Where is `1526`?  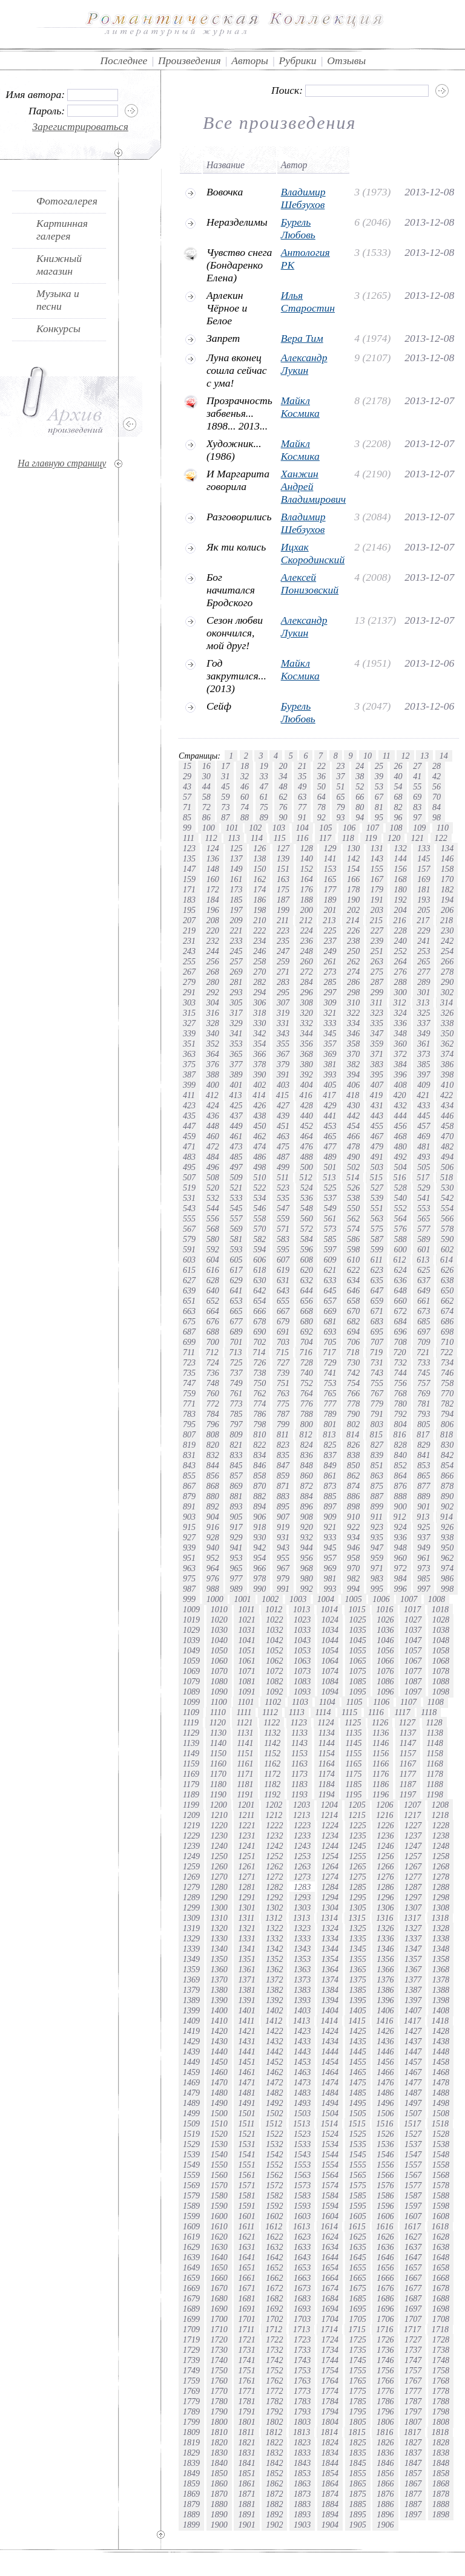
1526 is located at coordinates (385, 2134).